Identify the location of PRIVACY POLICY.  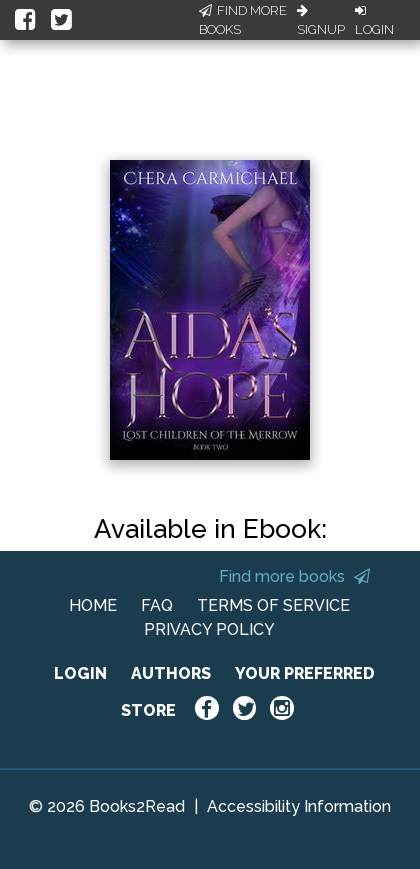
(209, 629).